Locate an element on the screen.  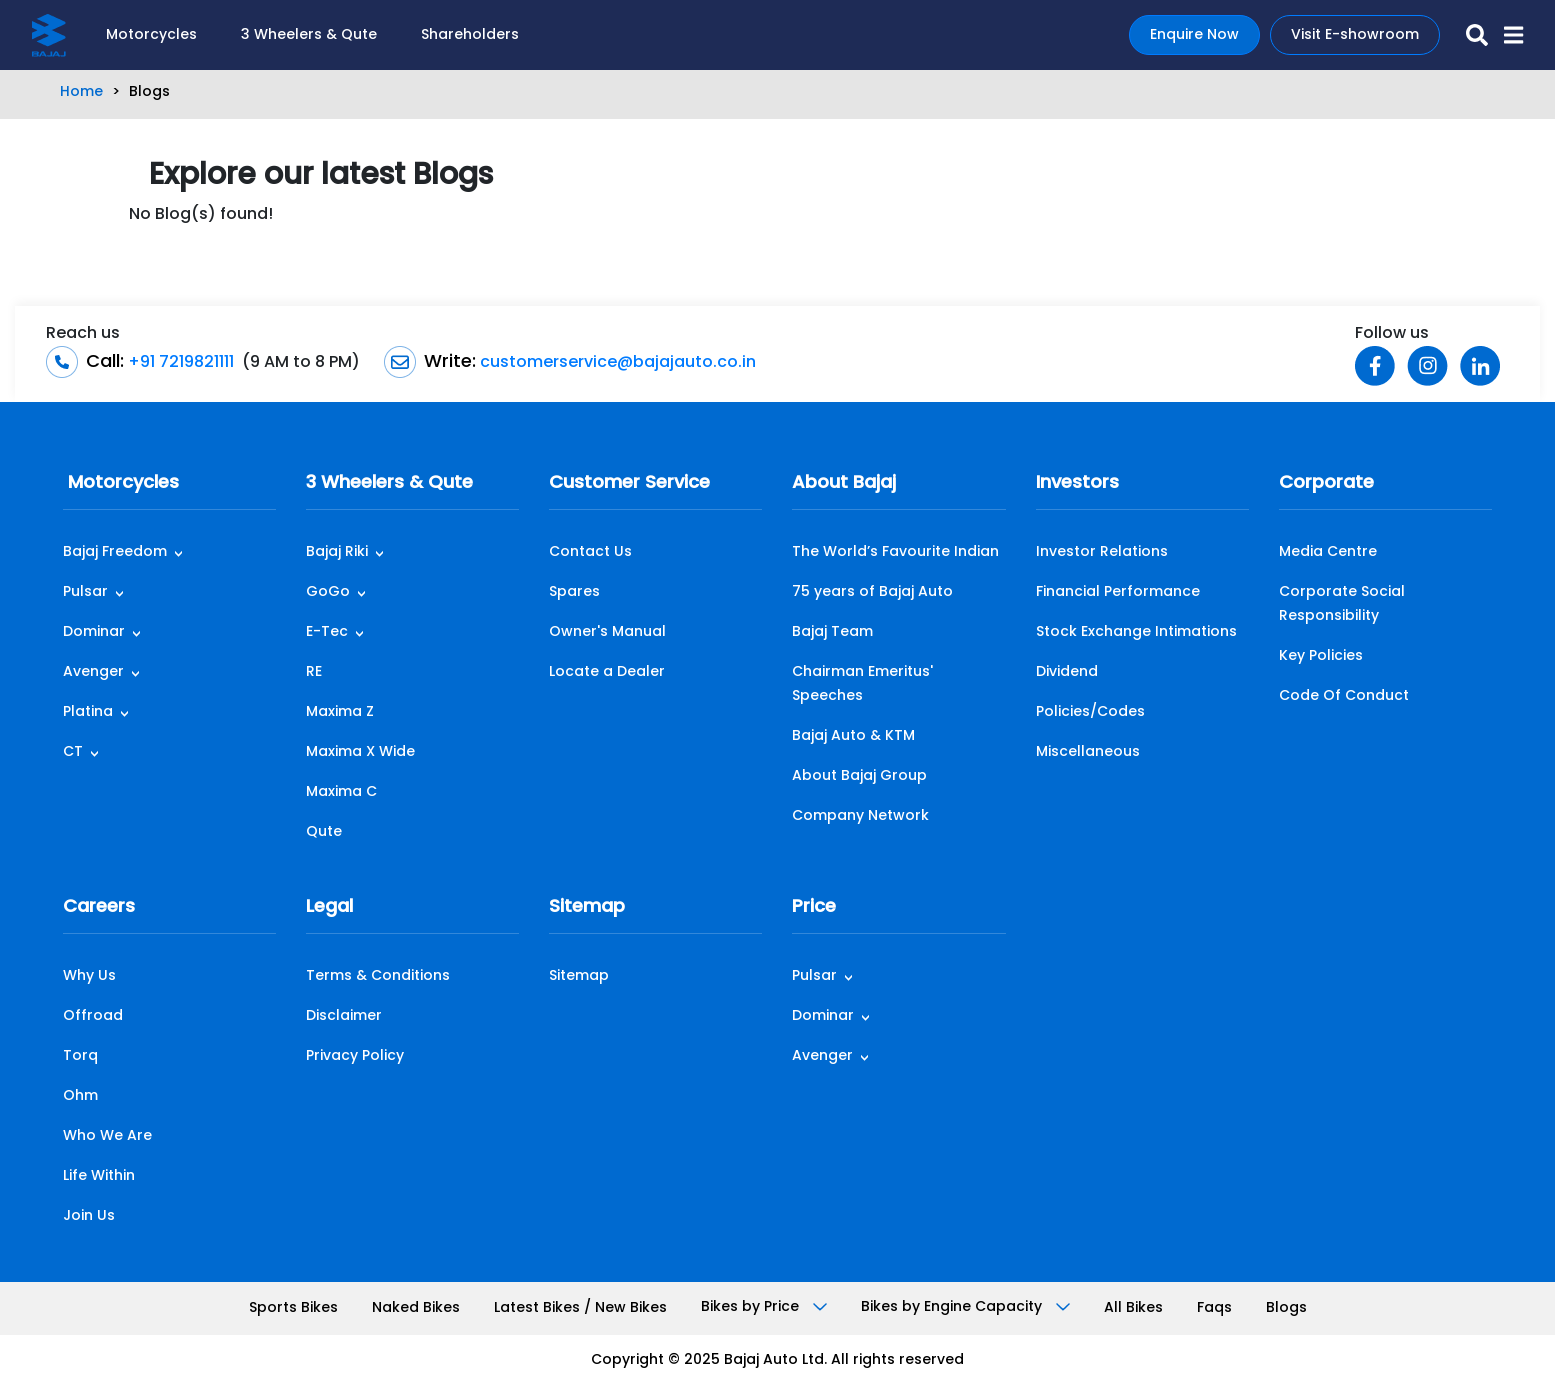
Media Centre is located at coordinates (1328, 552).